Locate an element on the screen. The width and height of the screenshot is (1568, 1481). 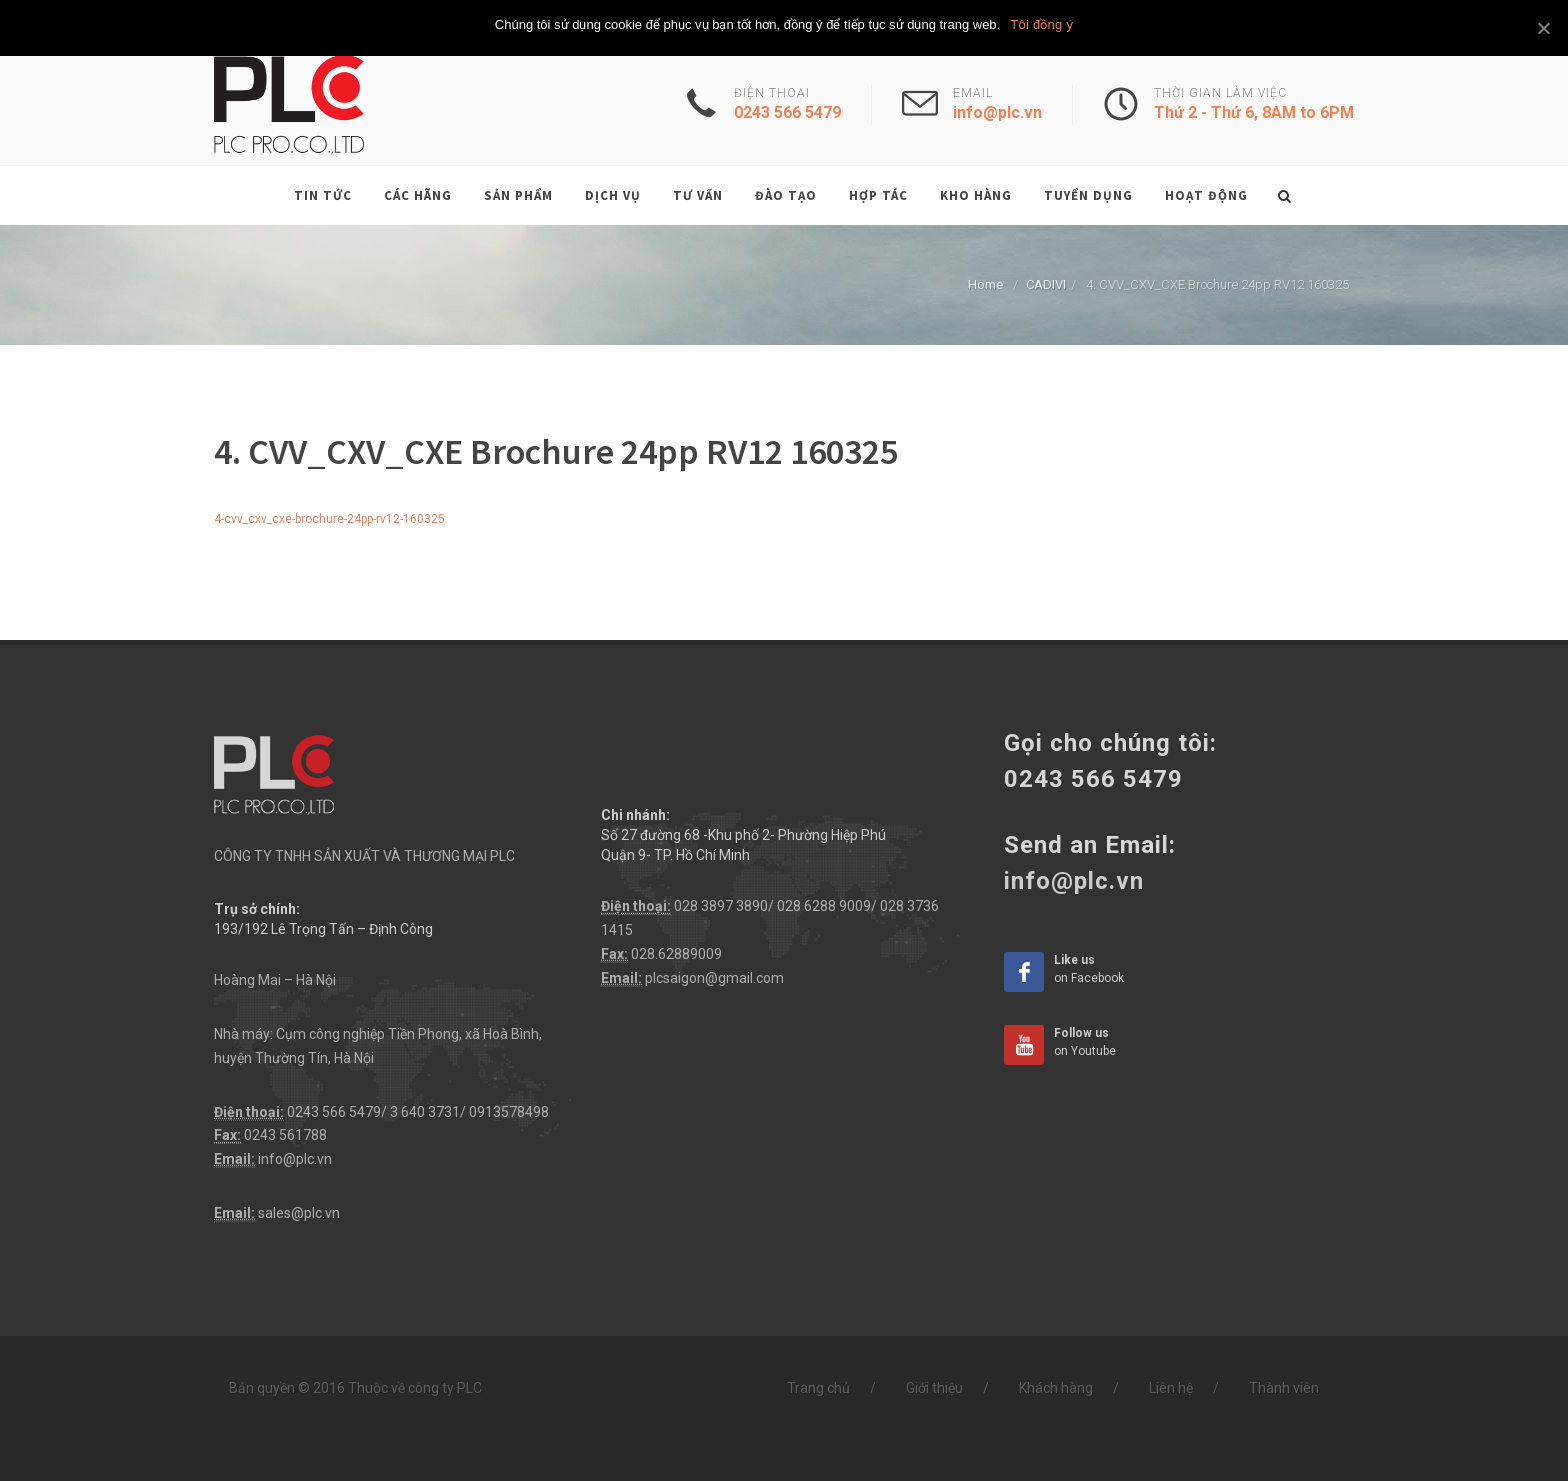
Giới thiệu is located at coordinates (934, 1388).